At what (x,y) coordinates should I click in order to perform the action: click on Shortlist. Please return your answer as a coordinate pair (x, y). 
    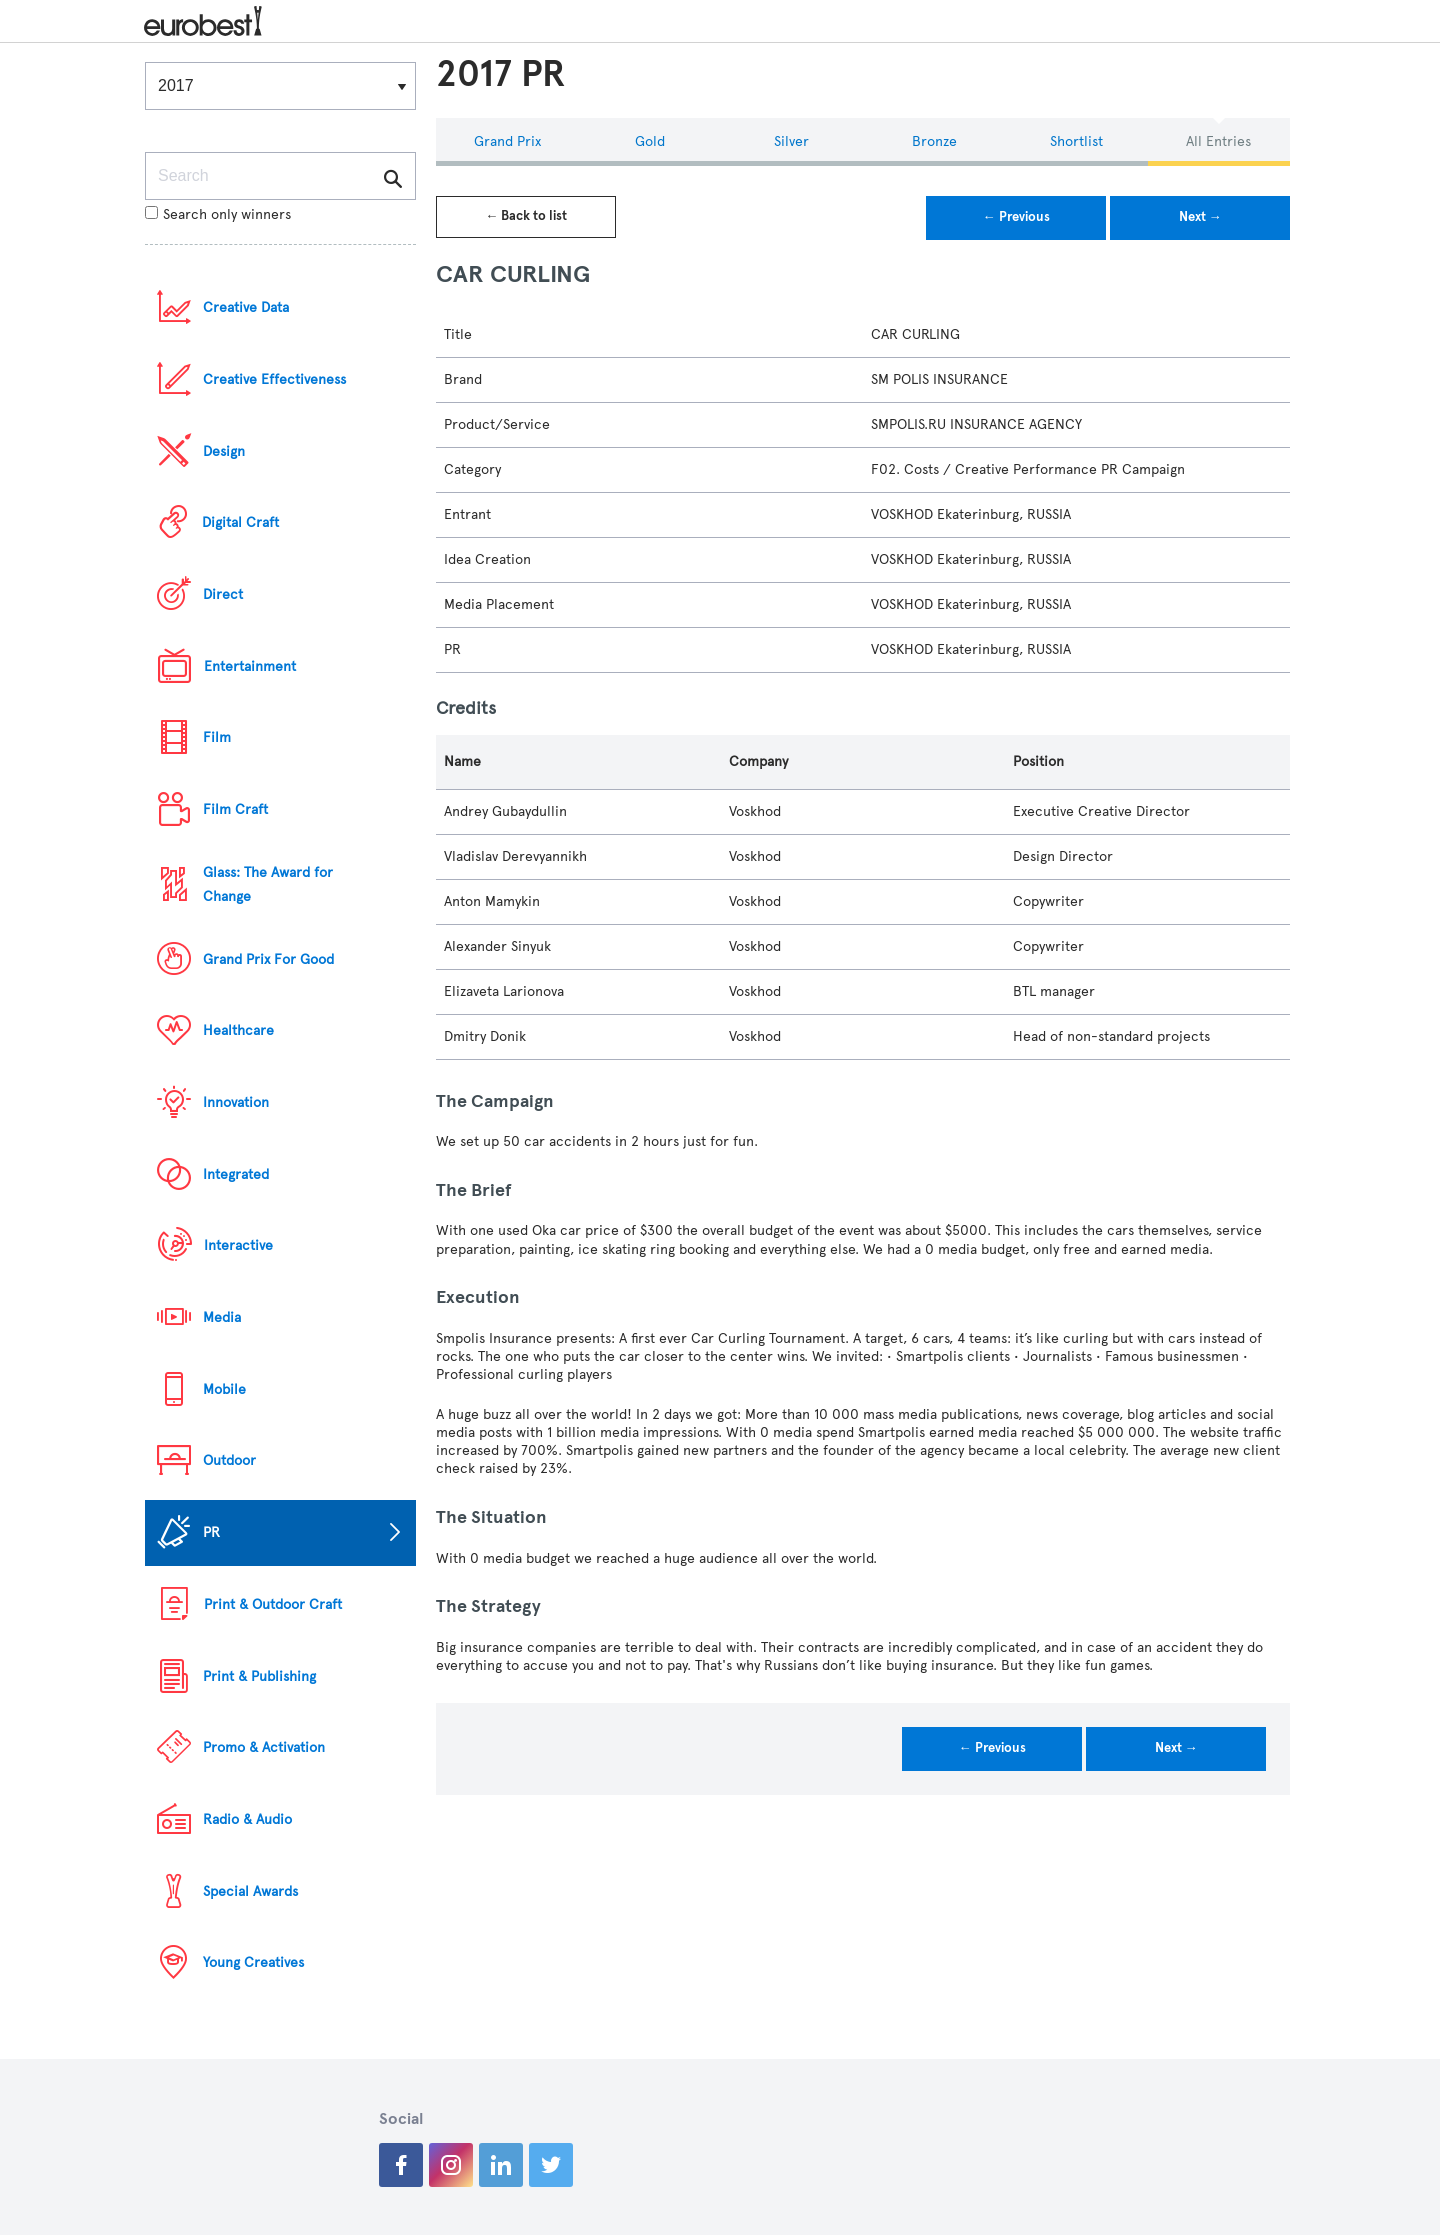
    Looking at the image, I should click on (1076, 141).